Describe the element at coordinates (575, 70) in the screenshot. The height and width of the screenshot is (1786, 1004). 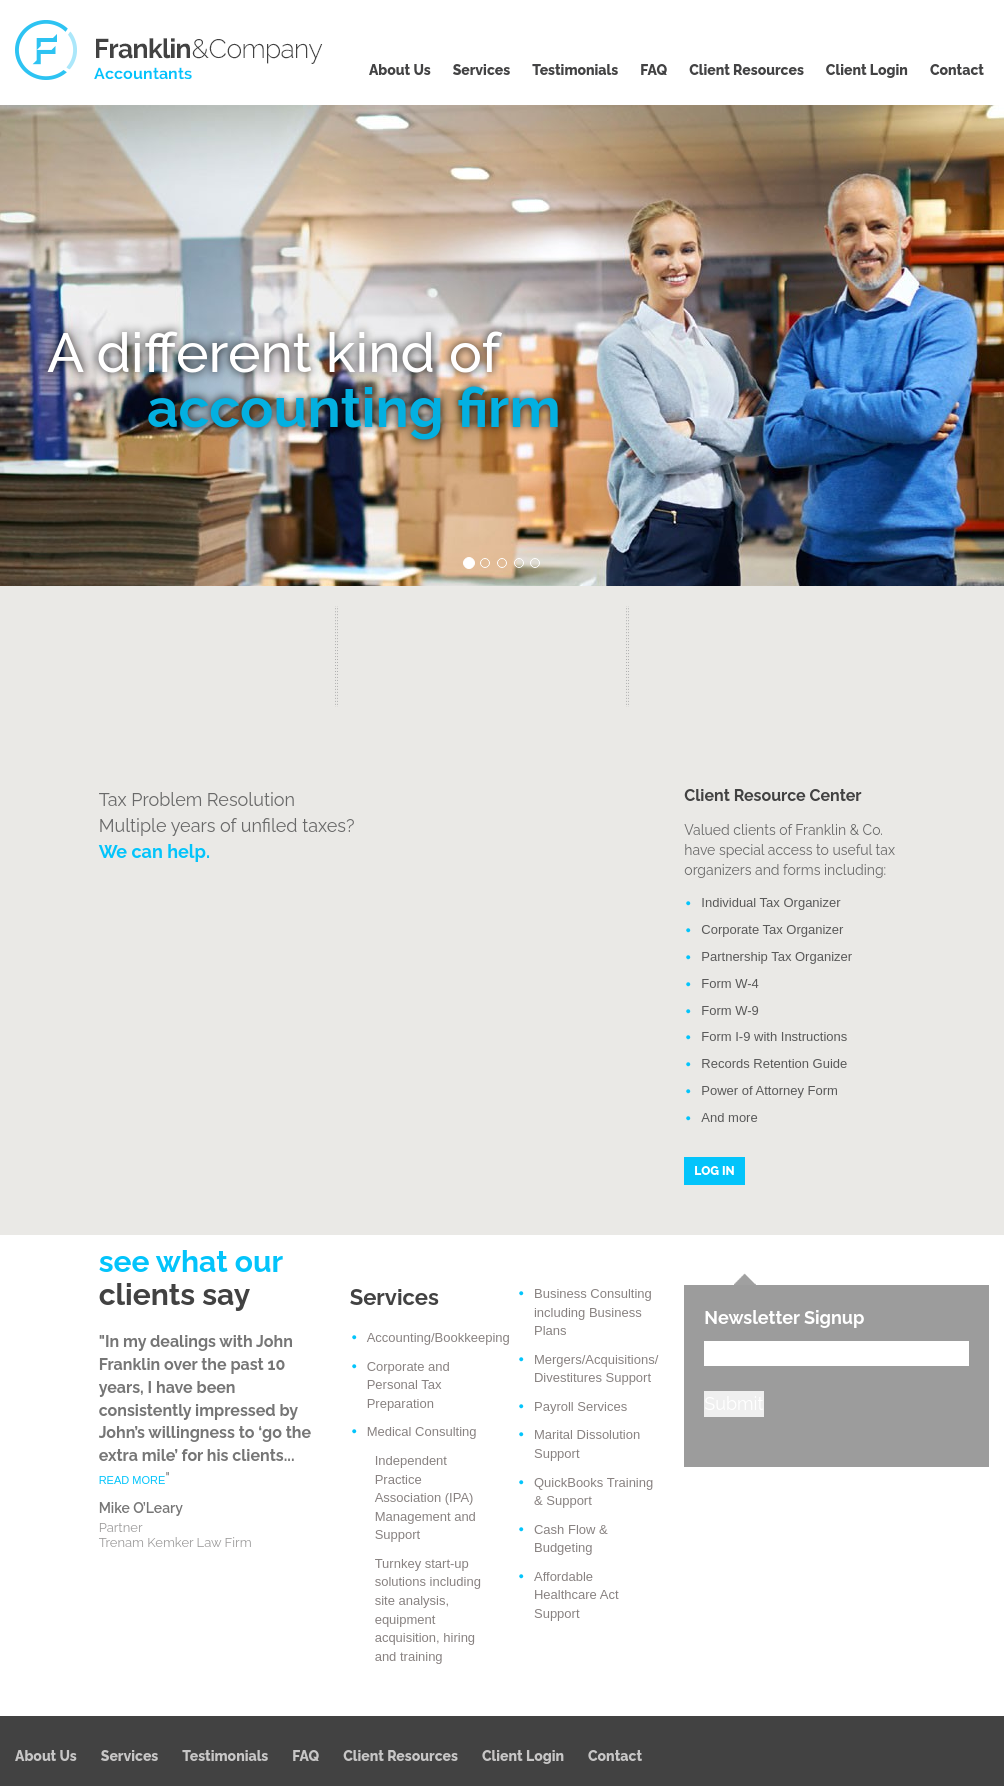
I see `Testimonials` at that location.